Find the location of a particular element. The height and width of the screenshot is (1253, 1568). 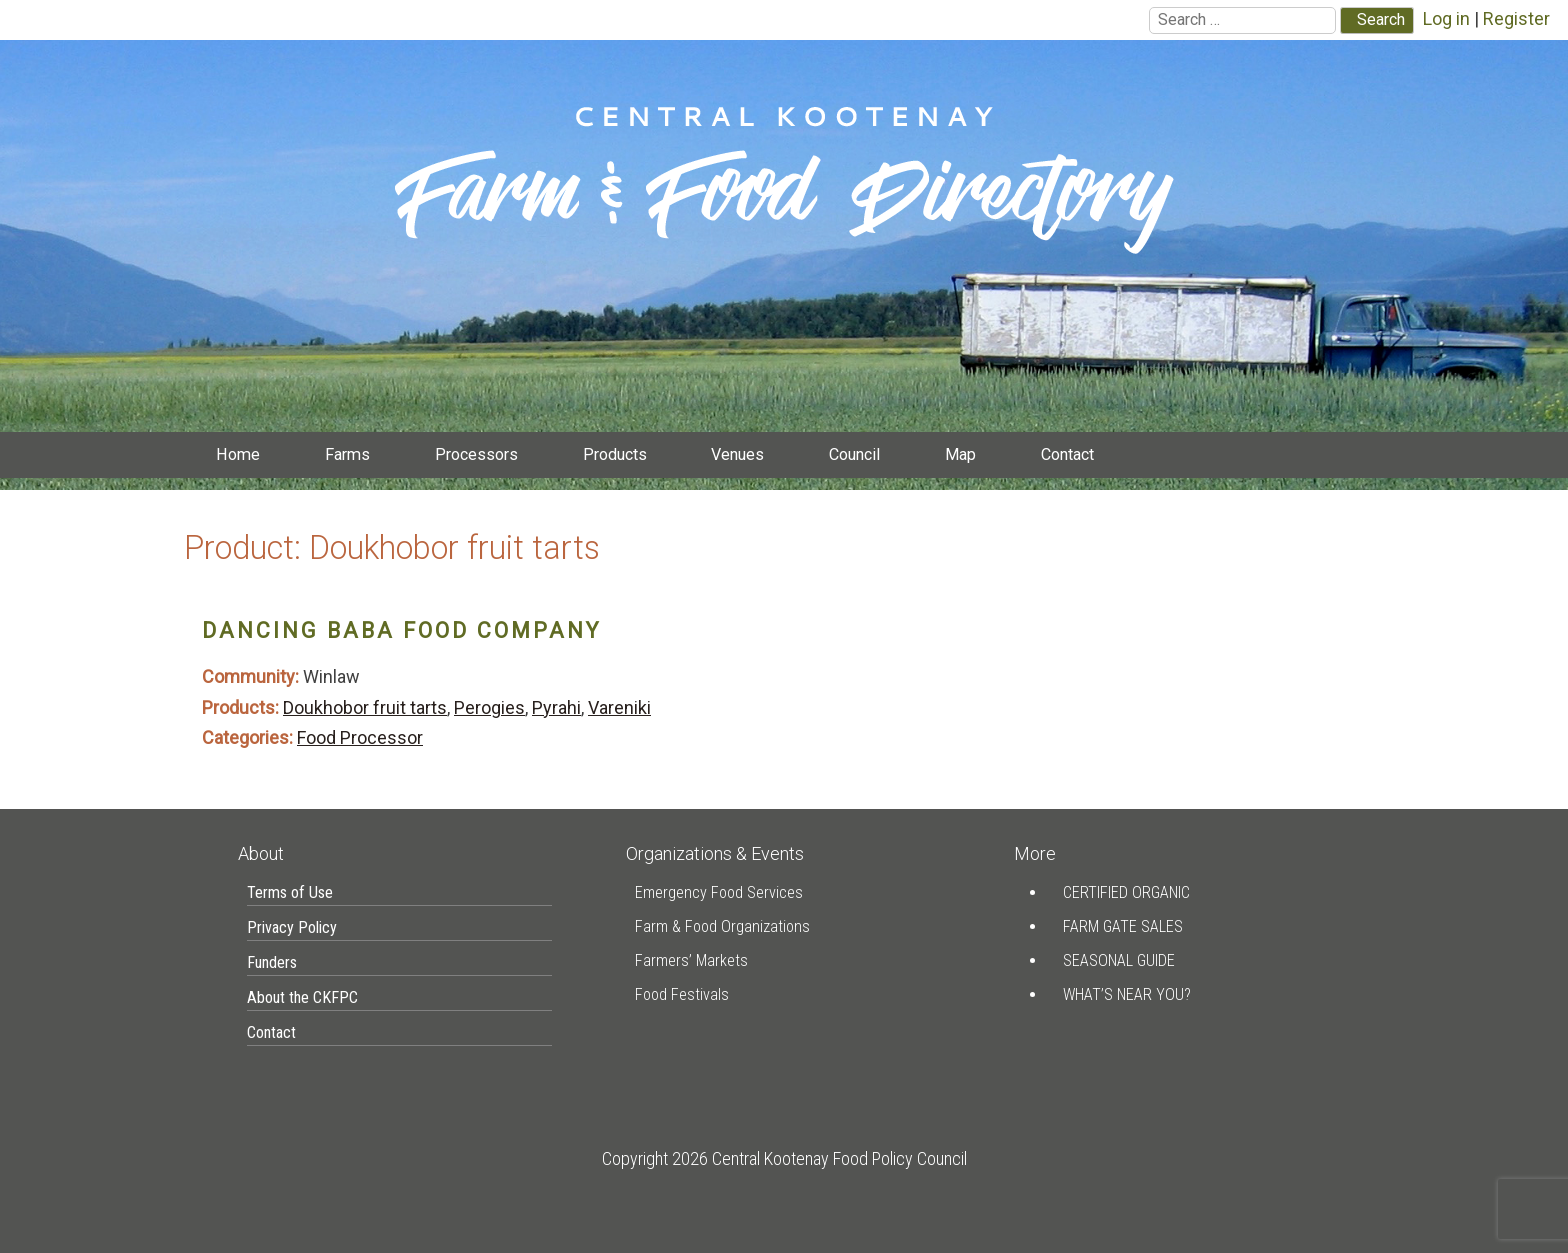

Products is located at coordinates (615, 454).